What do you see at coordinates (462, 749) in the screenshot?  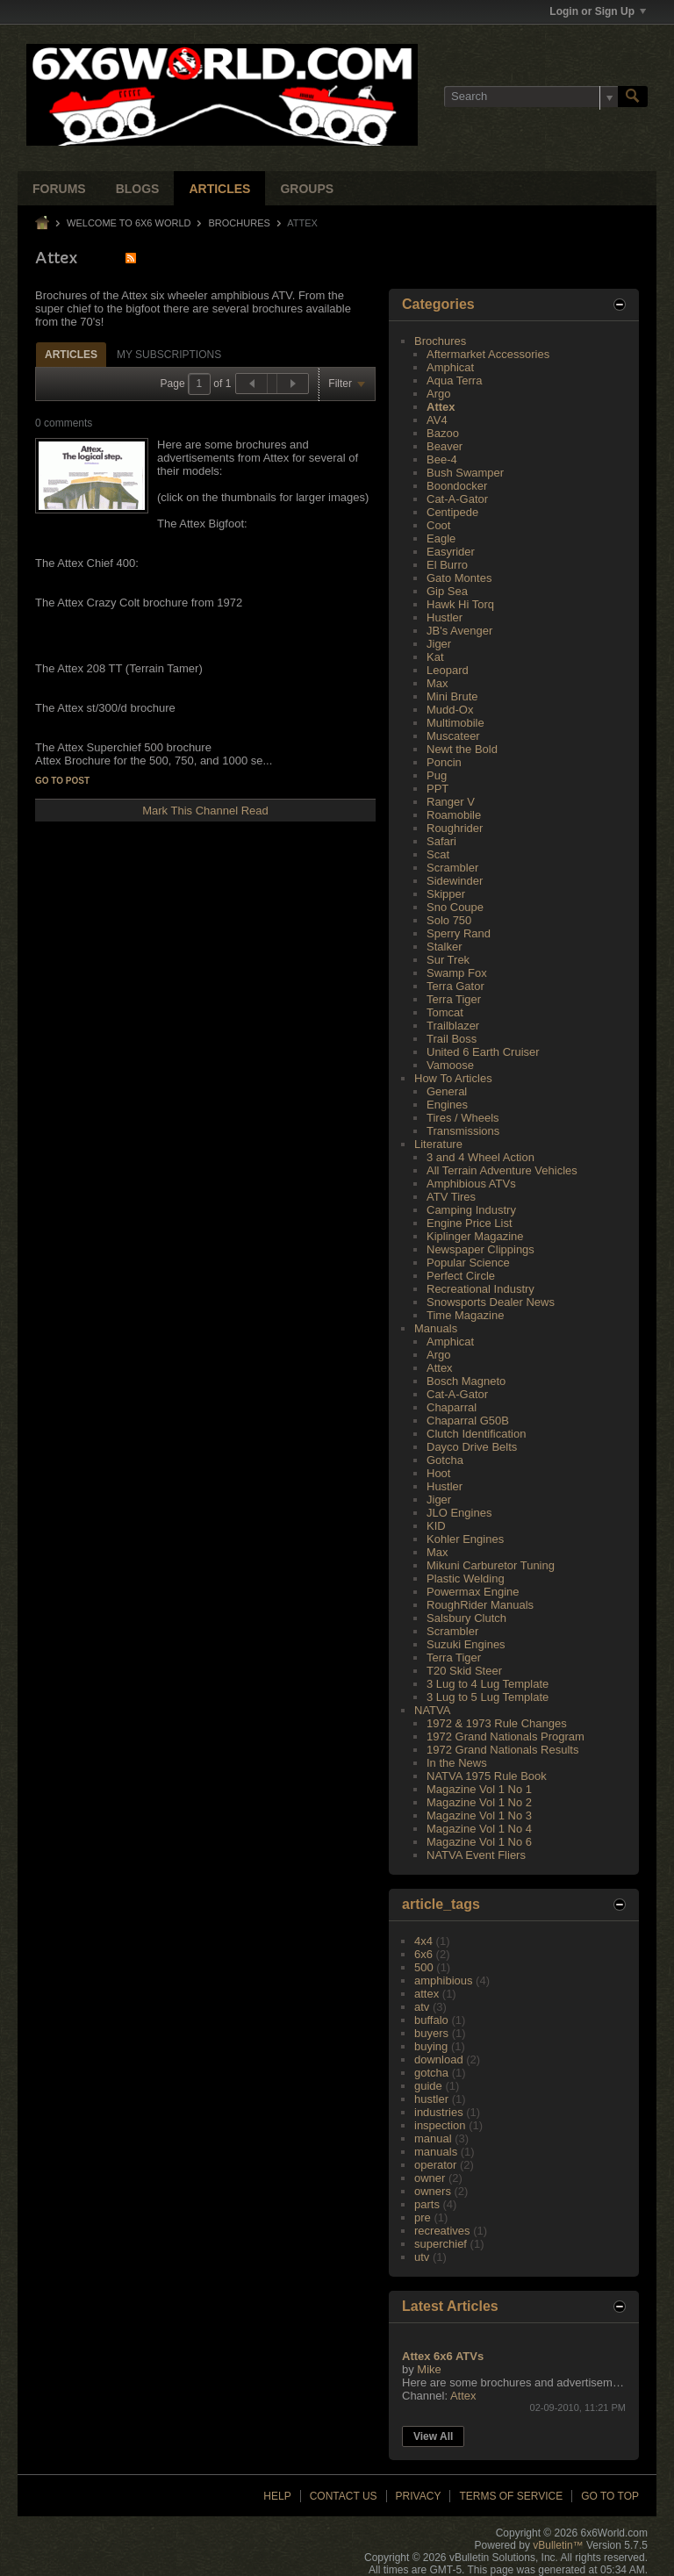 I see `Newt the Bold` at bounding box center [462, 749].